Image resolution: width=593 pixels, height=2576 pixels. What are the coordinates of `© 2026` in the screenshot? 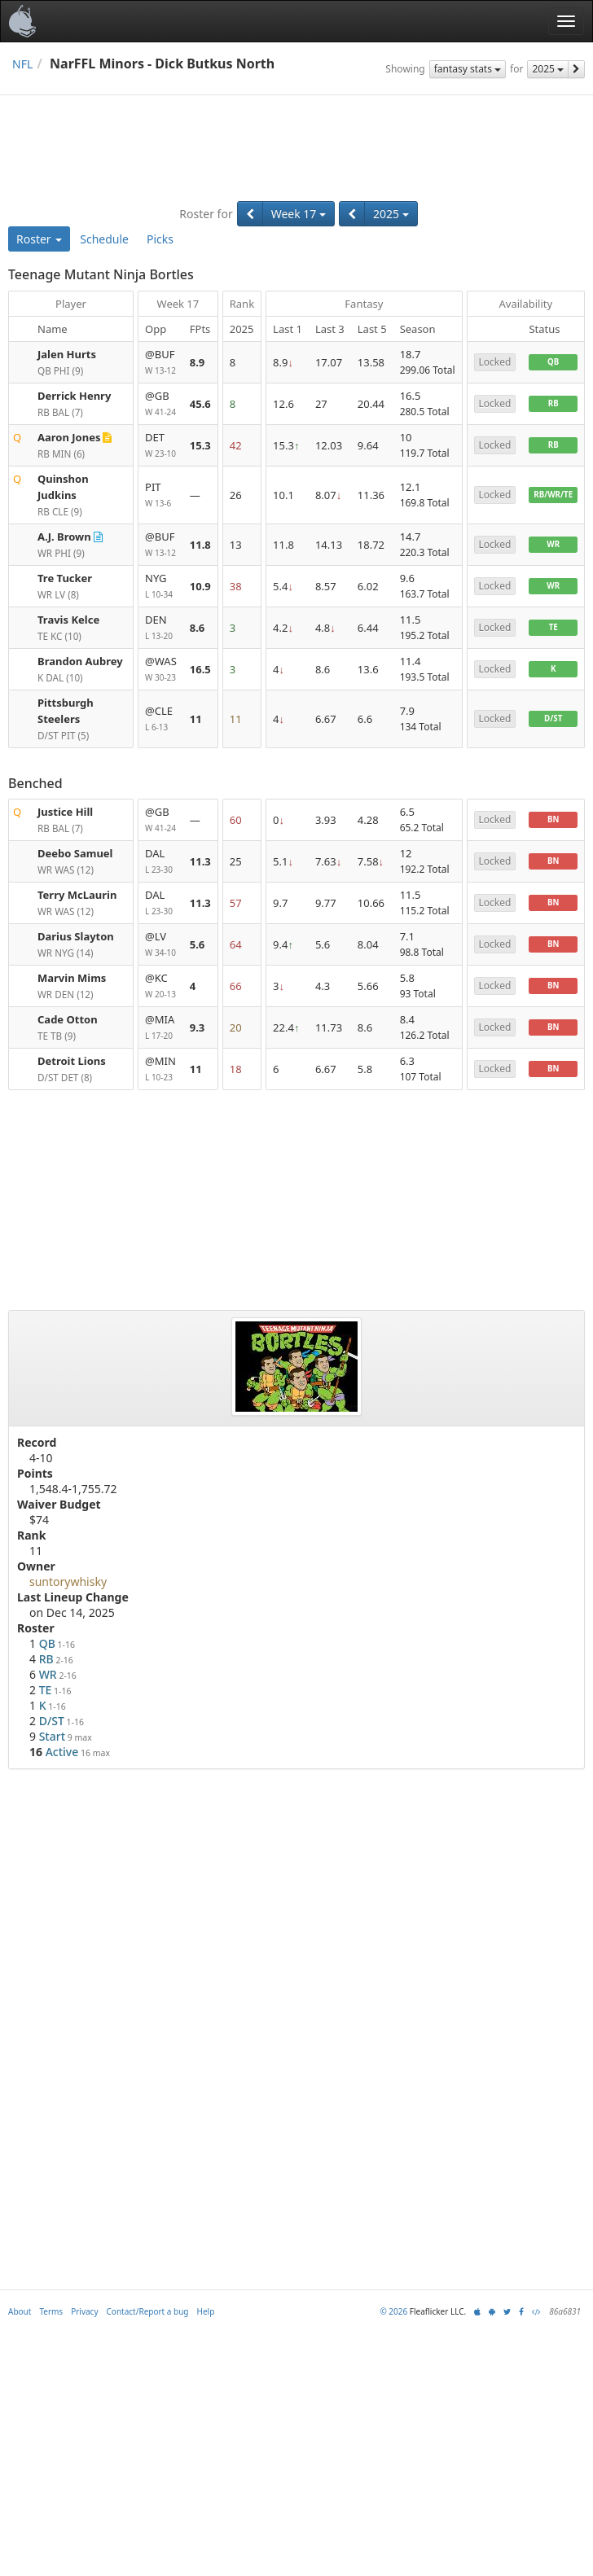 It's located at (393, 2311).